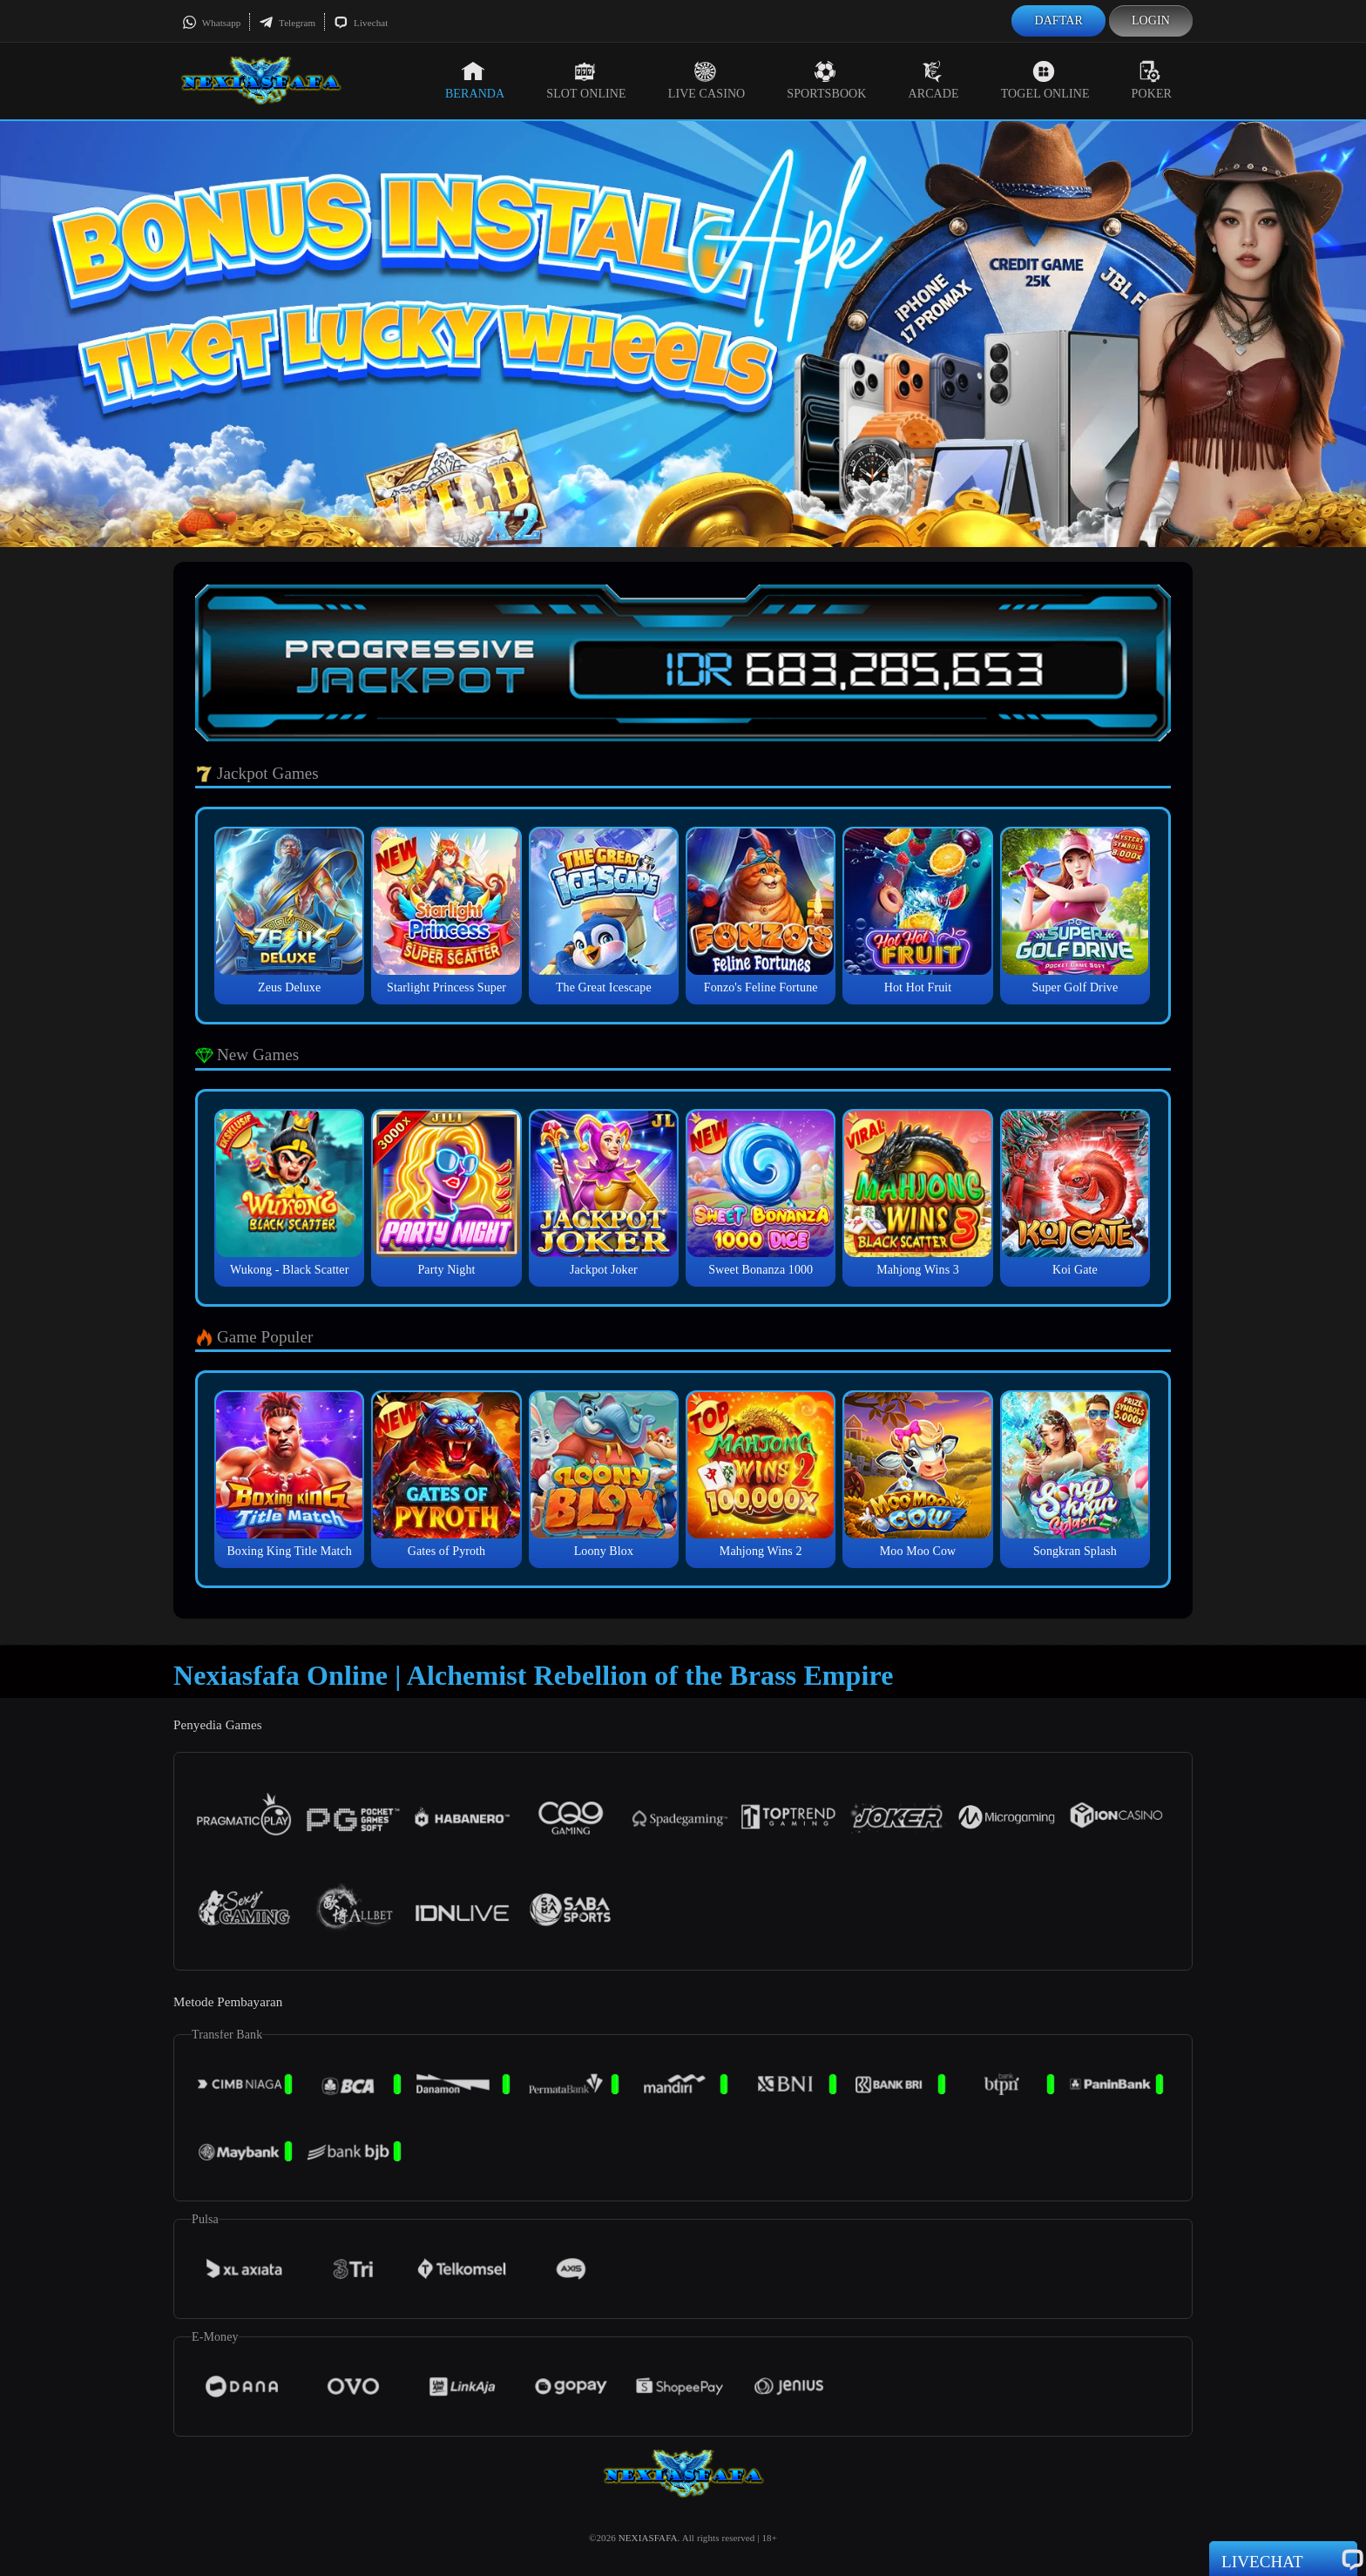  What do you see at coordinates (211, 22) in the screenshot?
I see `Whatsapp` at bounding box center [211, 22].